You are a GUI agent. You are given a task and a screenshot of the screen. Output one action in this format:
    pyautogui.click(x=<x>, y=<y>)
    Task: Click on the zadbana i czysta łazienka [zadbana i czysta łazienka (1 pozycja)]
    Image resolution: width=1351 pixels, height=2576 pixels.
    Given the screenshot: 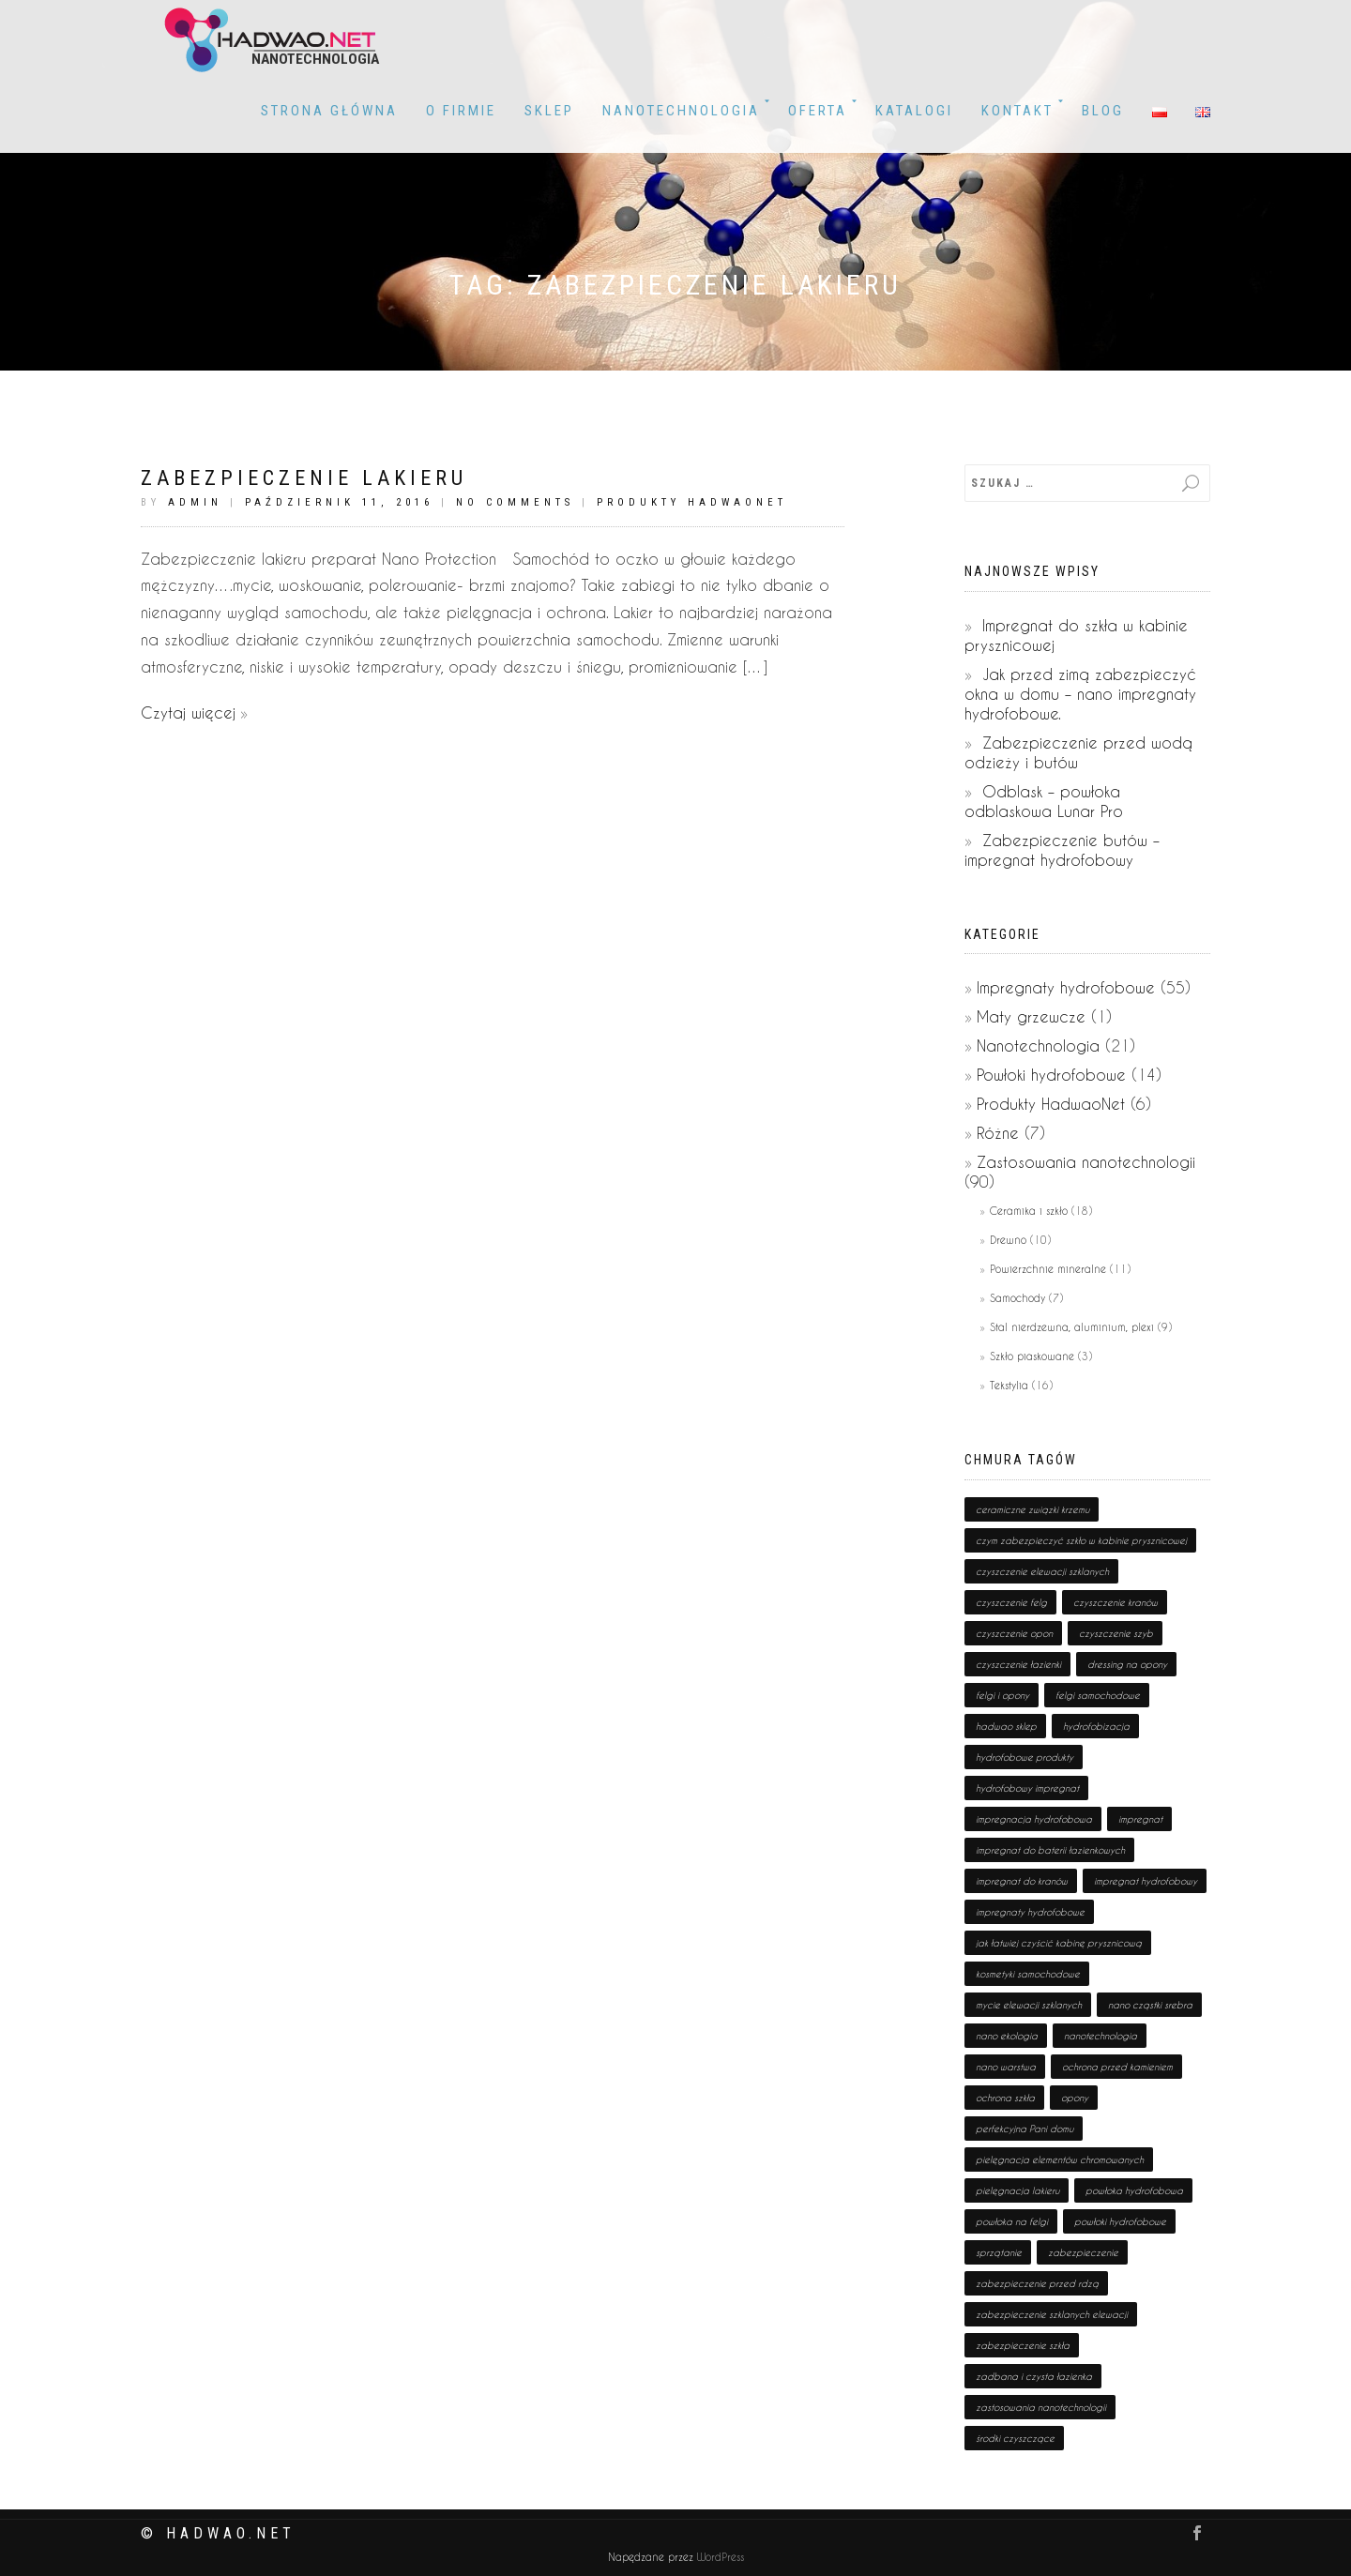 What is the action you would take?
    pyautogui.click(x=1034, y=2376)
    